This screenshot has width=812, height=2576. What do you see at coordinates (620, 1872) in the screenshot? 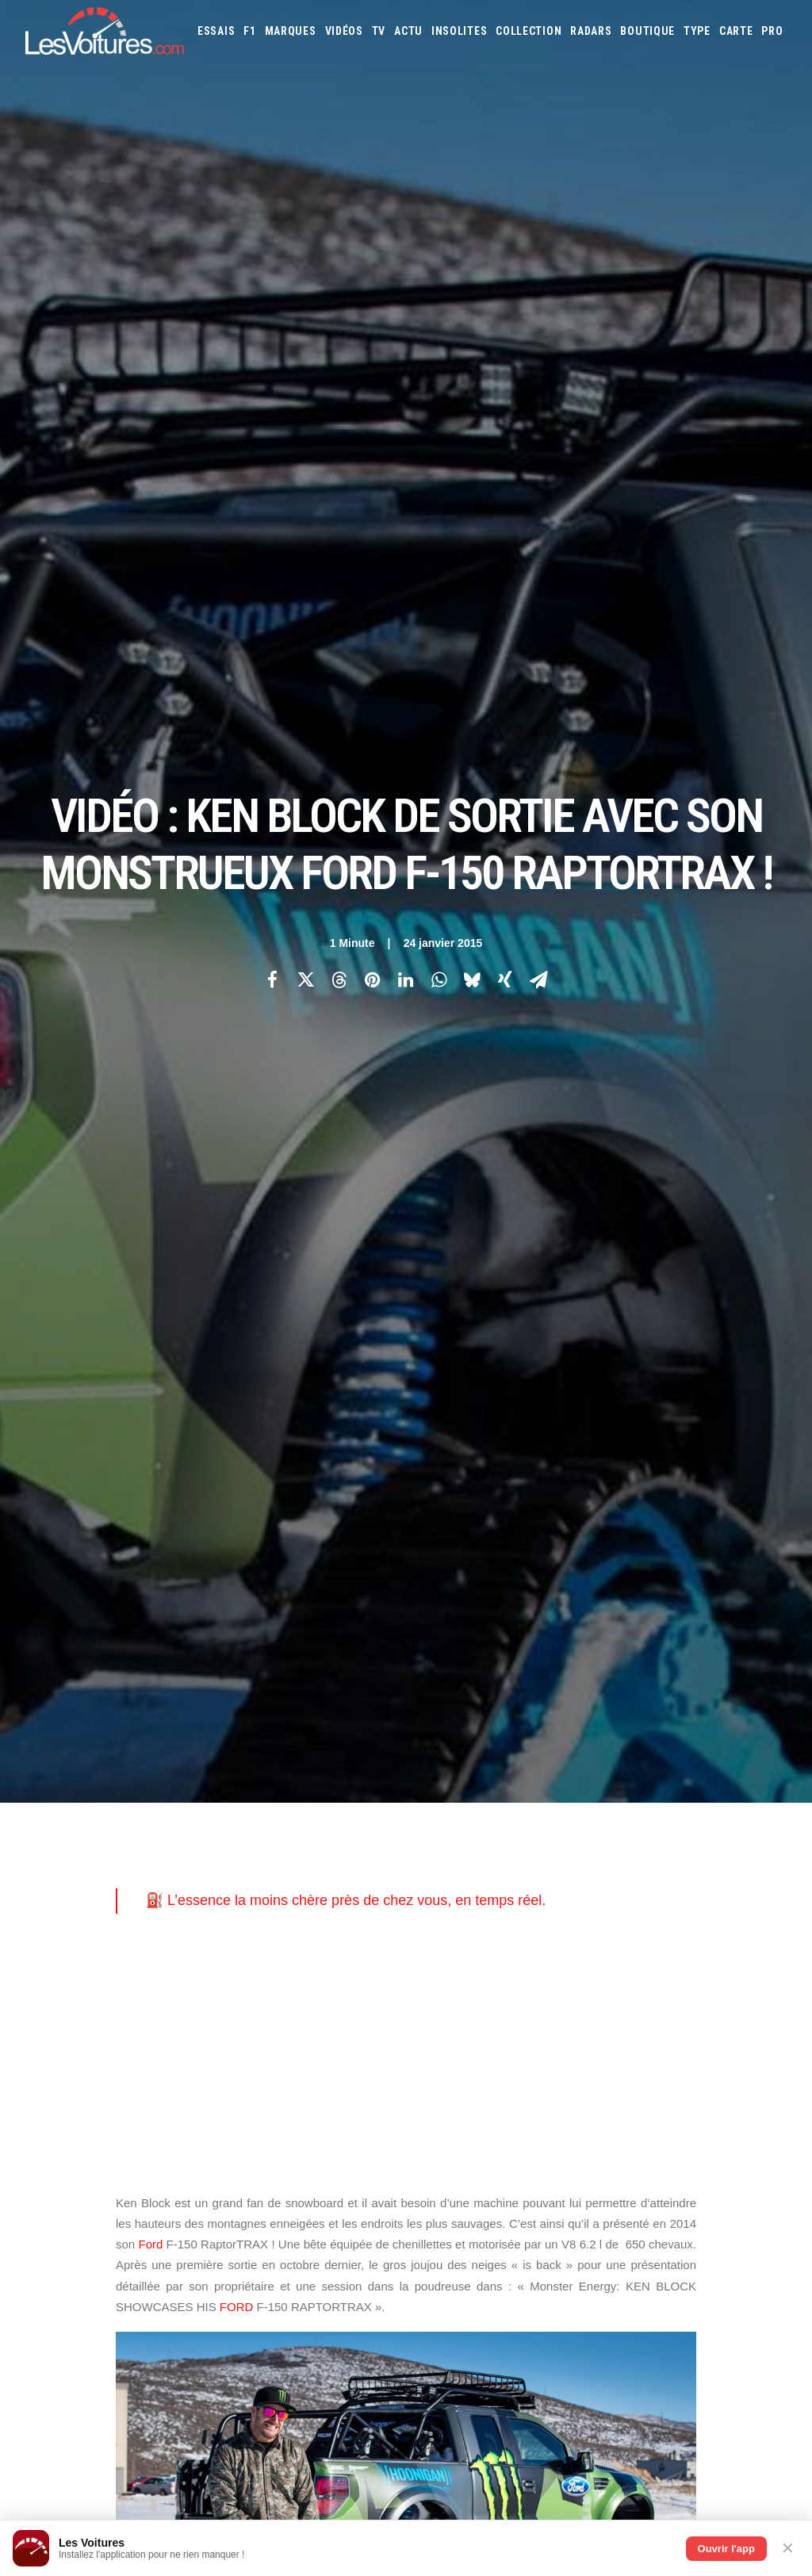
I see `Kia` at bounding box center [620, 1872].